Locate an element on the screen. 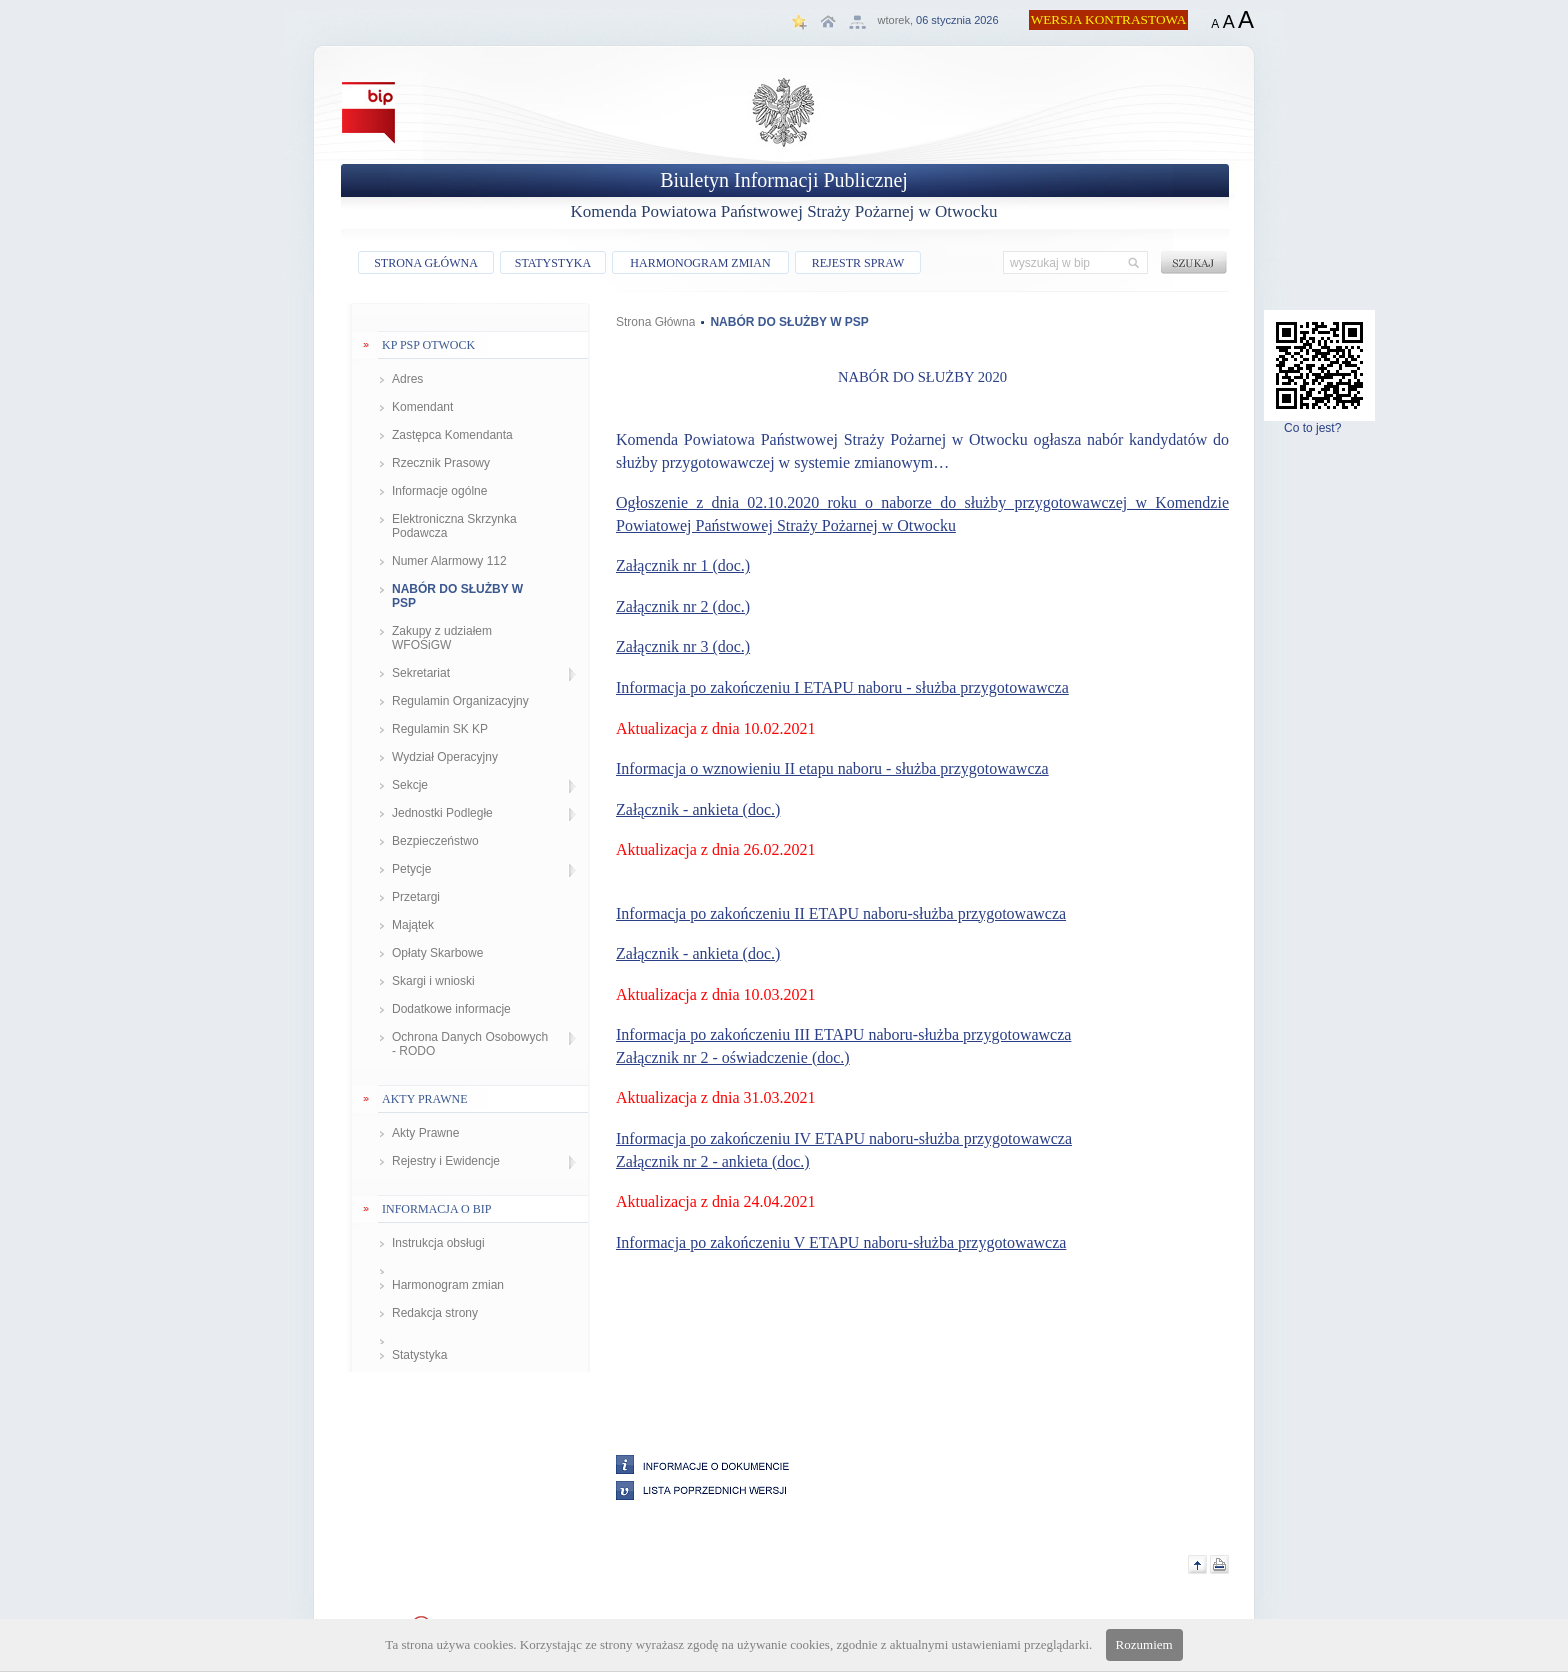 This screenshot has width=1568, height=1672. REJESTR SPRAW is located at coordinates (858, 263).